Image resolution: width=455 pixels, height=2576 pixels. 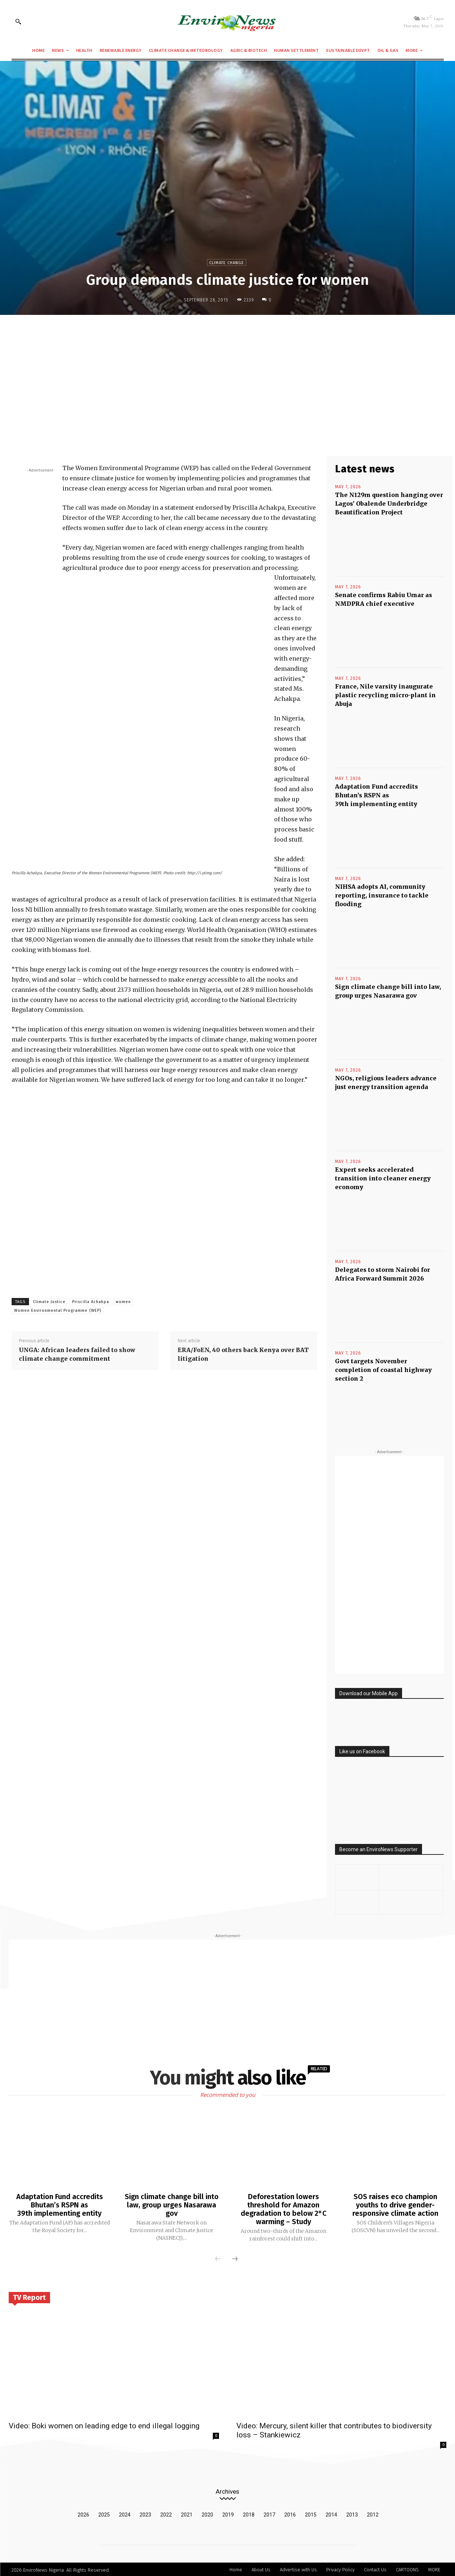 I want to click on 2026, so click(x=83, y=2513).